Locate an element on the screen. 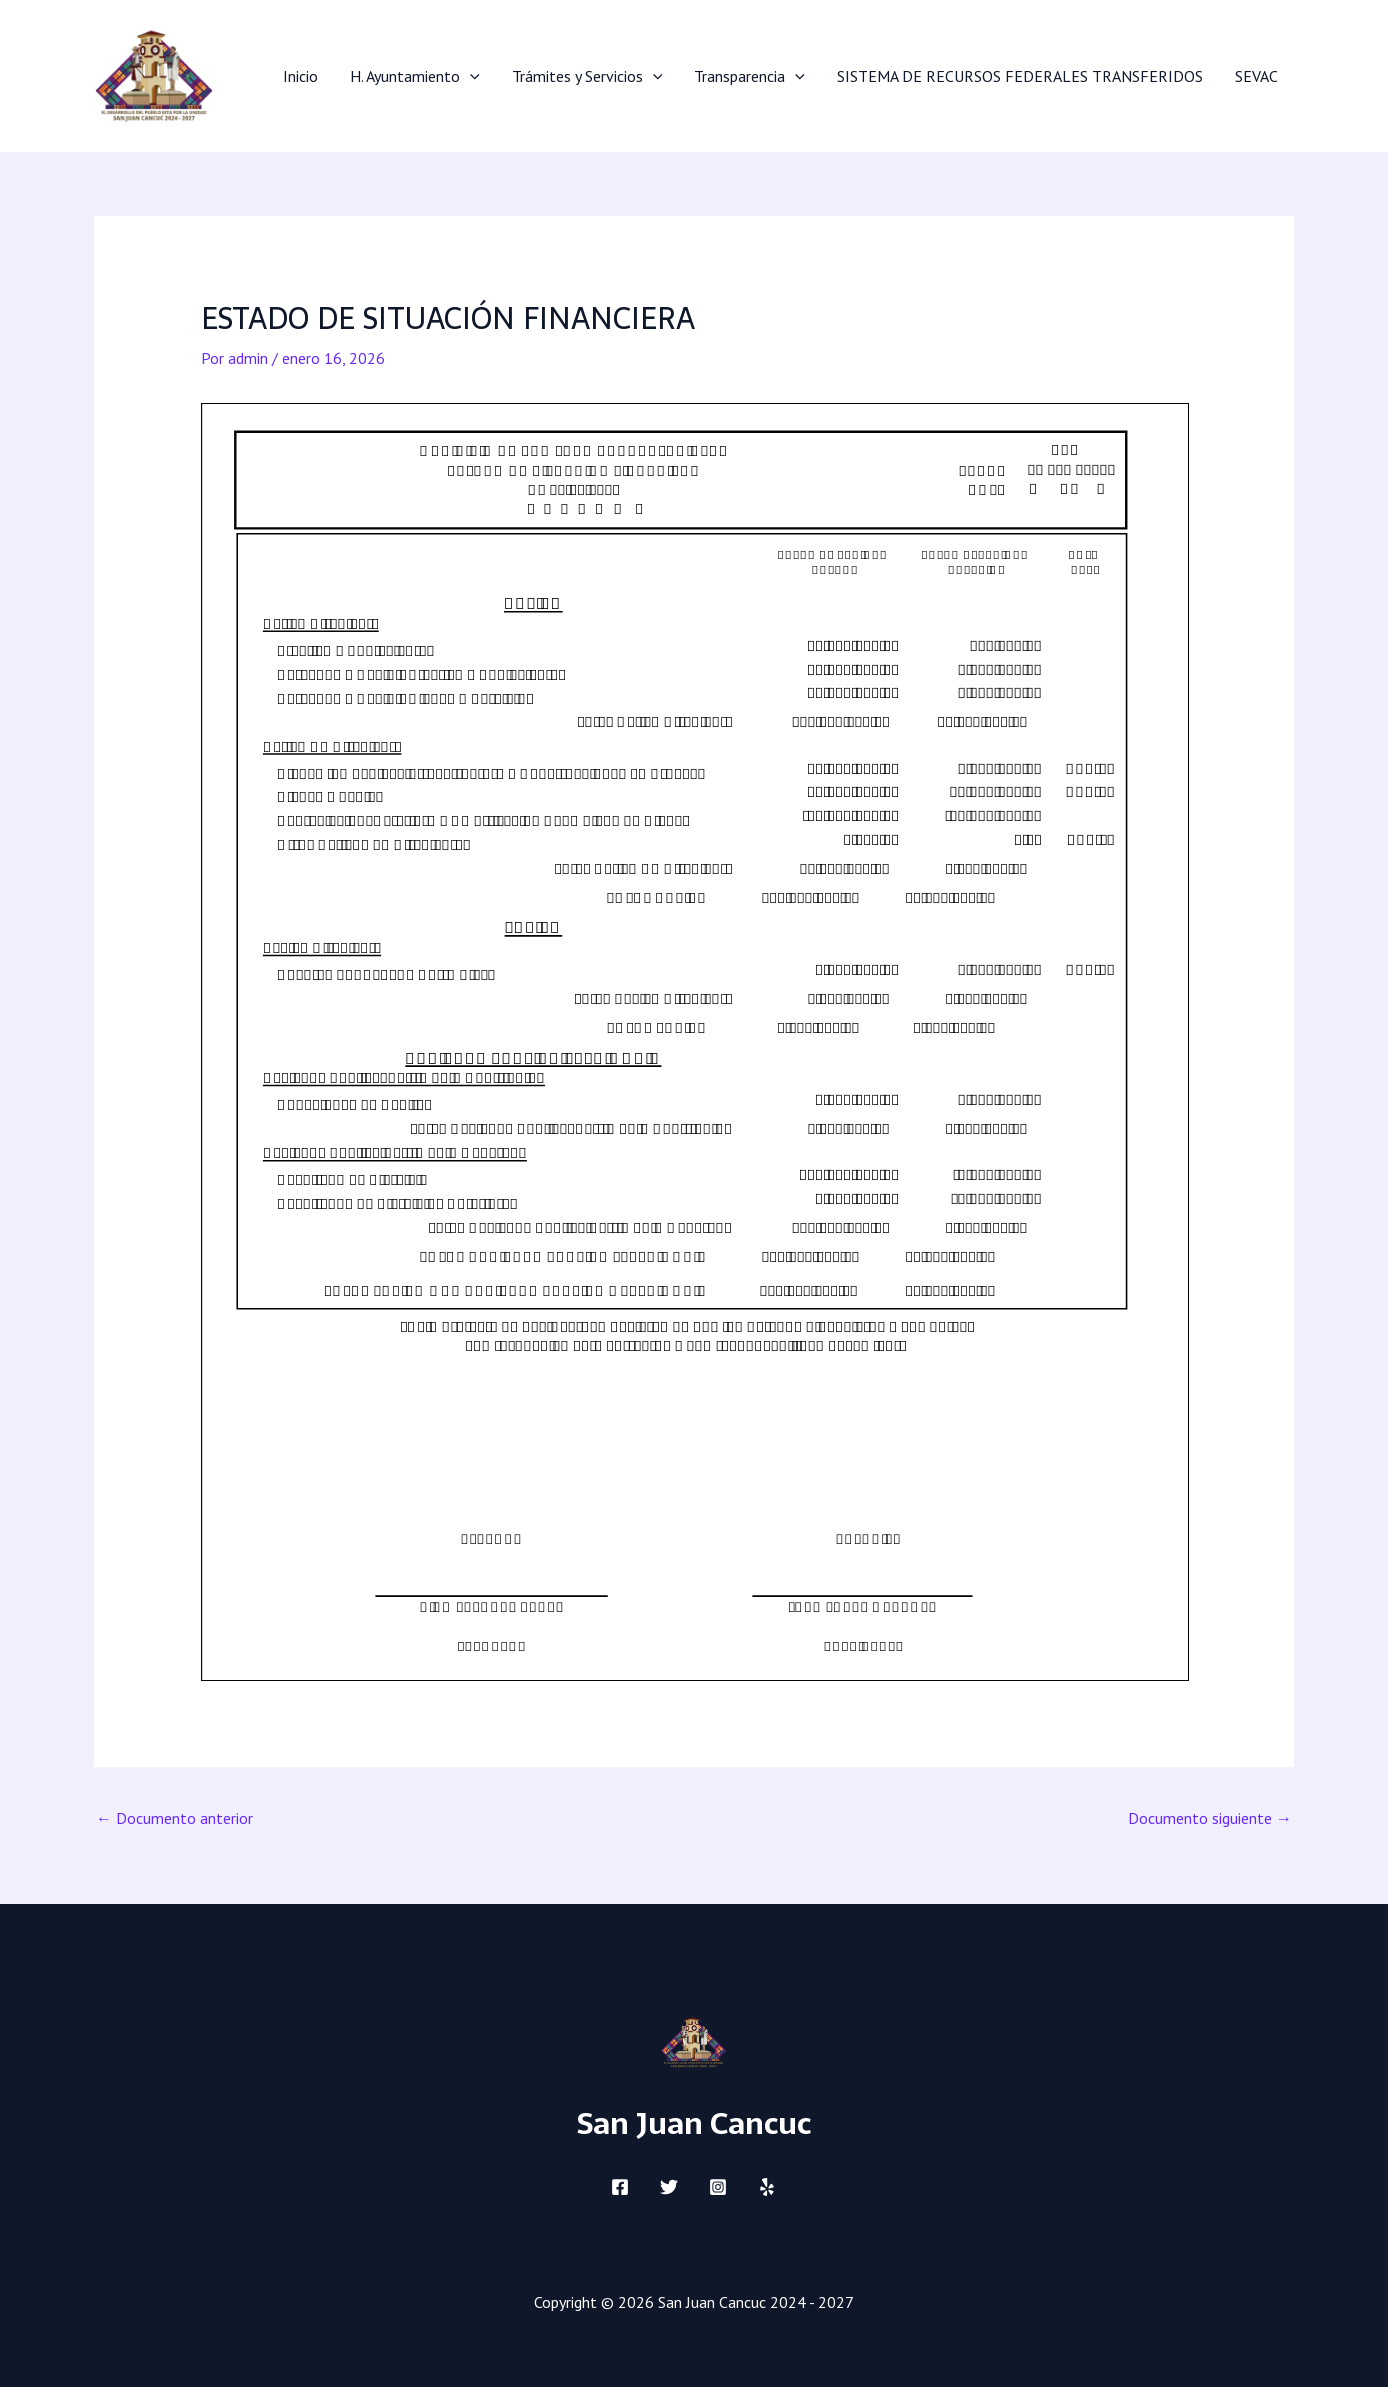  Transparencia is located at coordinates (749, 76).